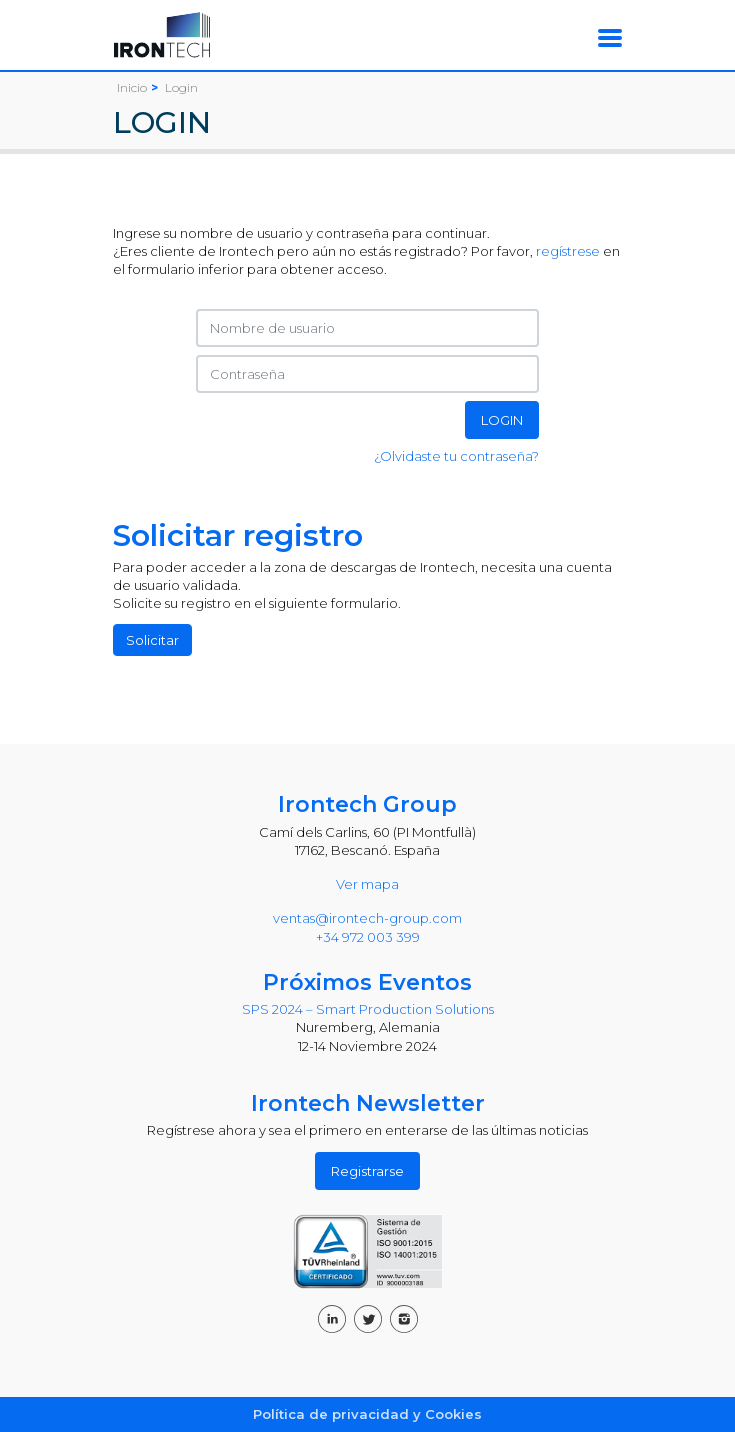  Describe the element at coordinates (502, 420) in the screenshot. I see `LOGIN` at that location.